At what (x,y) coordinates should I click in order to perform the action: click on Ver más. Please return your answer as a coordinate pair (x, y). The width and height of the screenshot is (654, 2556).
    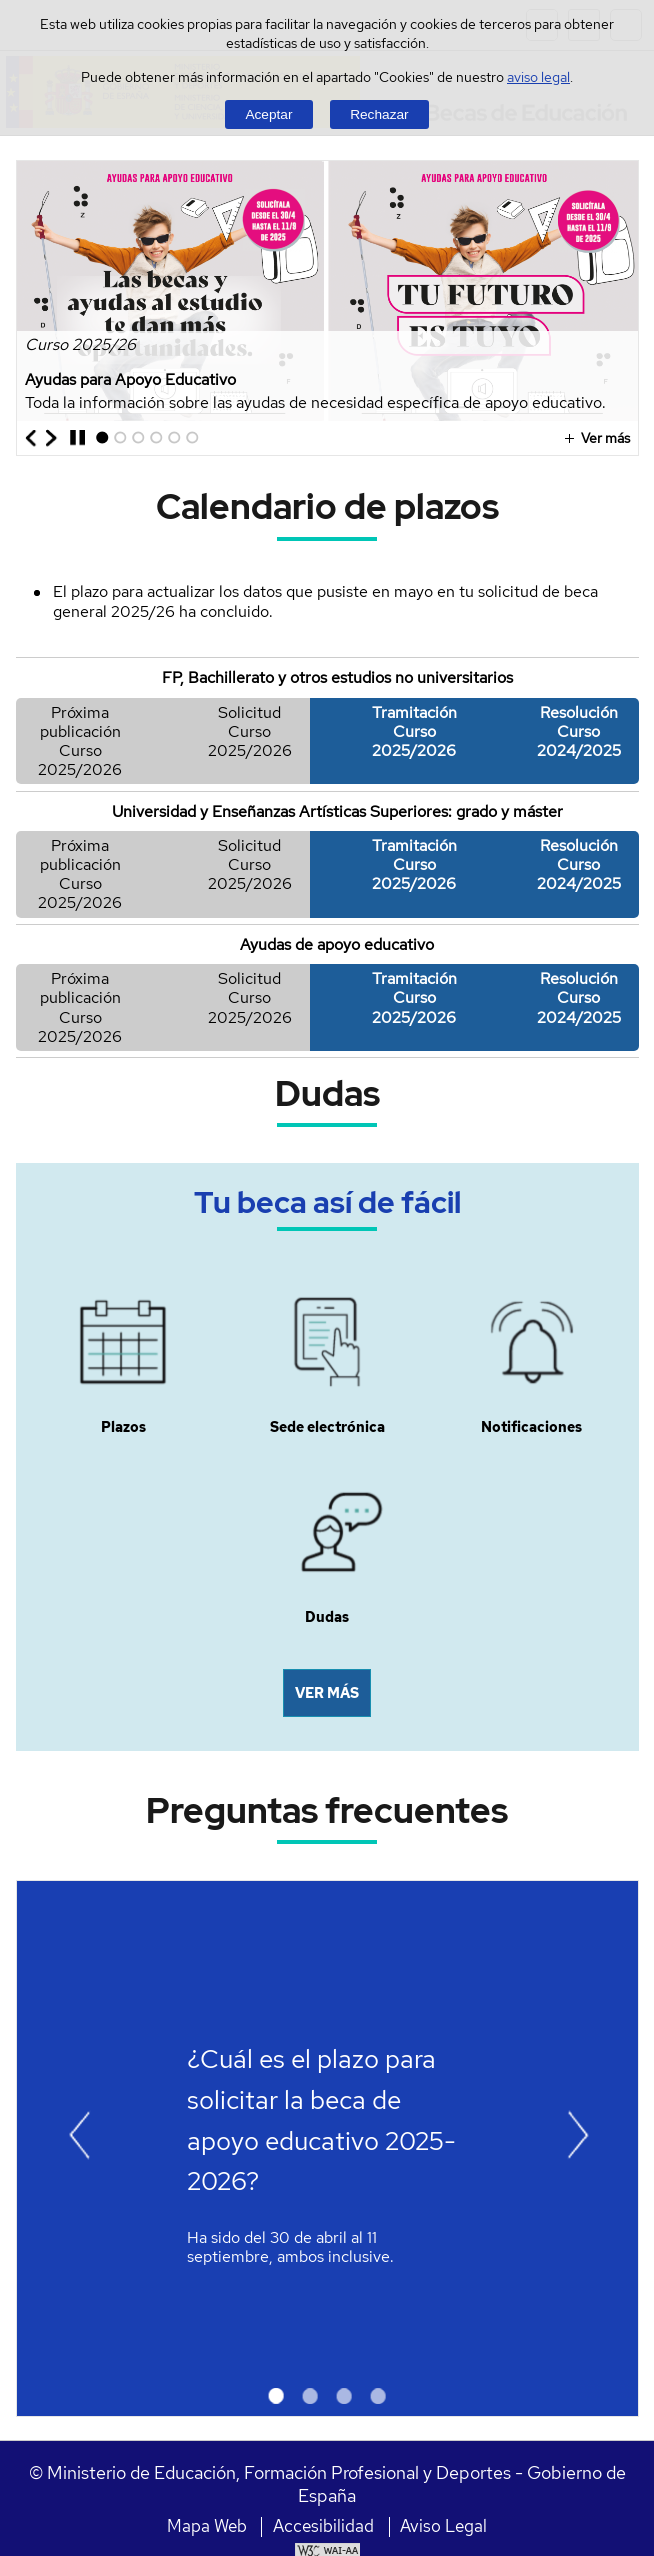
    Looking at the image, I should click on (594, 438).